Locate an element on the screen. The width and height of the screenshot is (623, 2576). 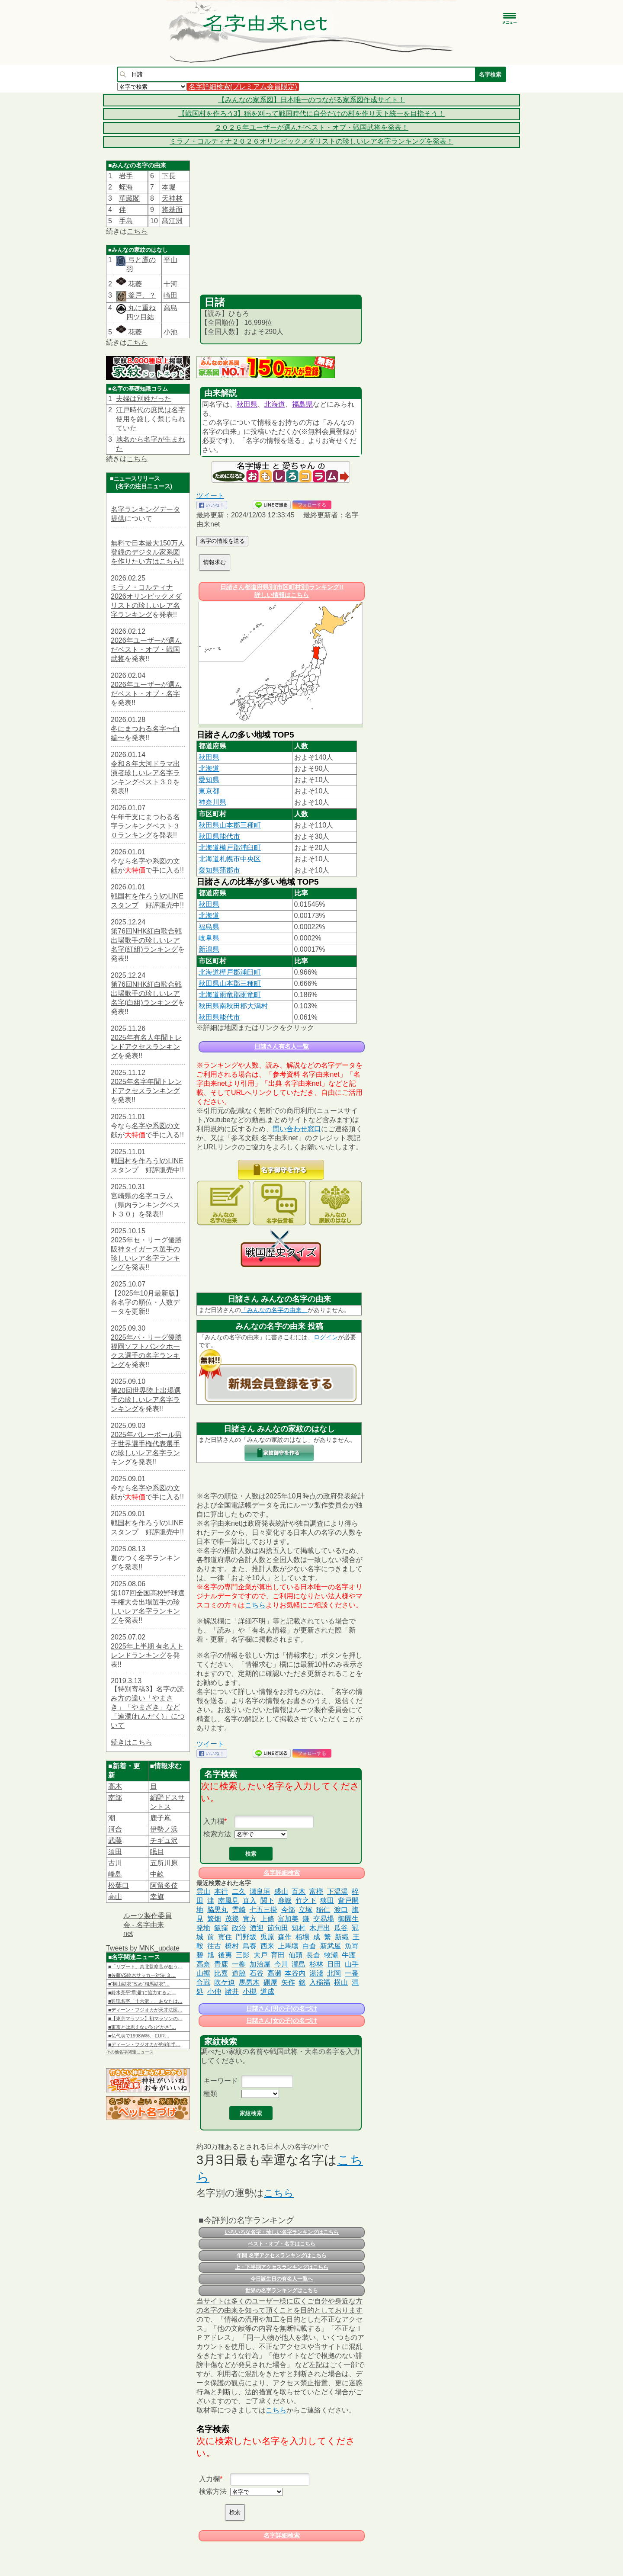
東京都 is located at coordinates (209, 791).